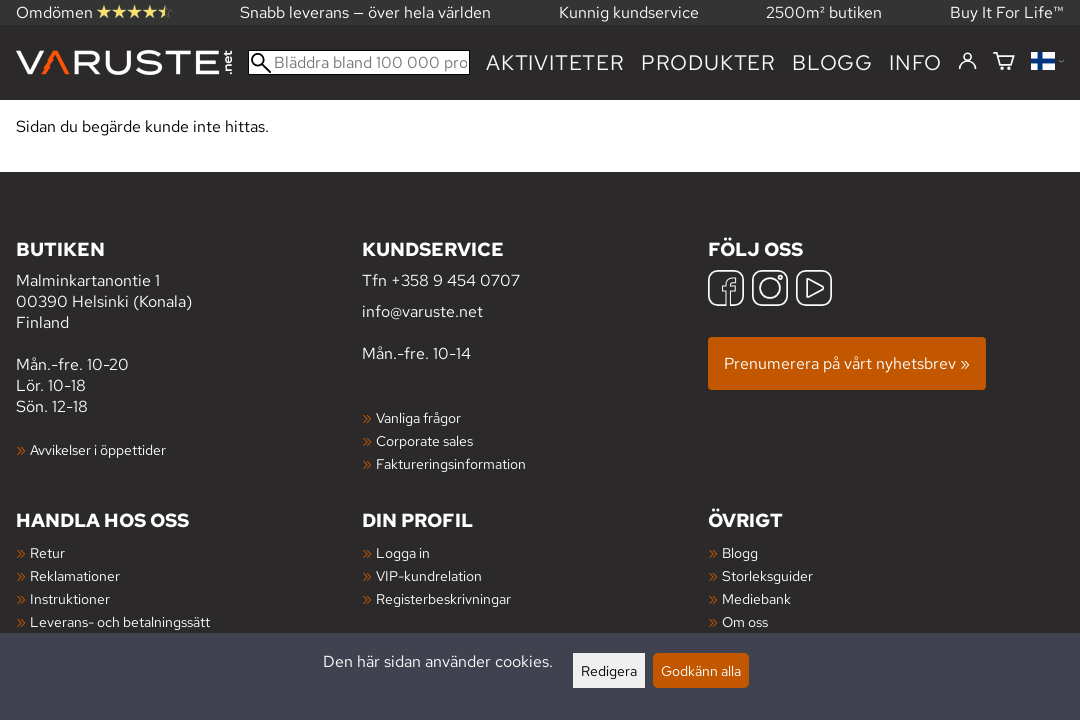 Image resolution: width=1080 pixels, height=720 pixels. What do you see at coordinates (814, 290) in the screenshot?
I see `[YouTube]` at bounding box center [814, 290].